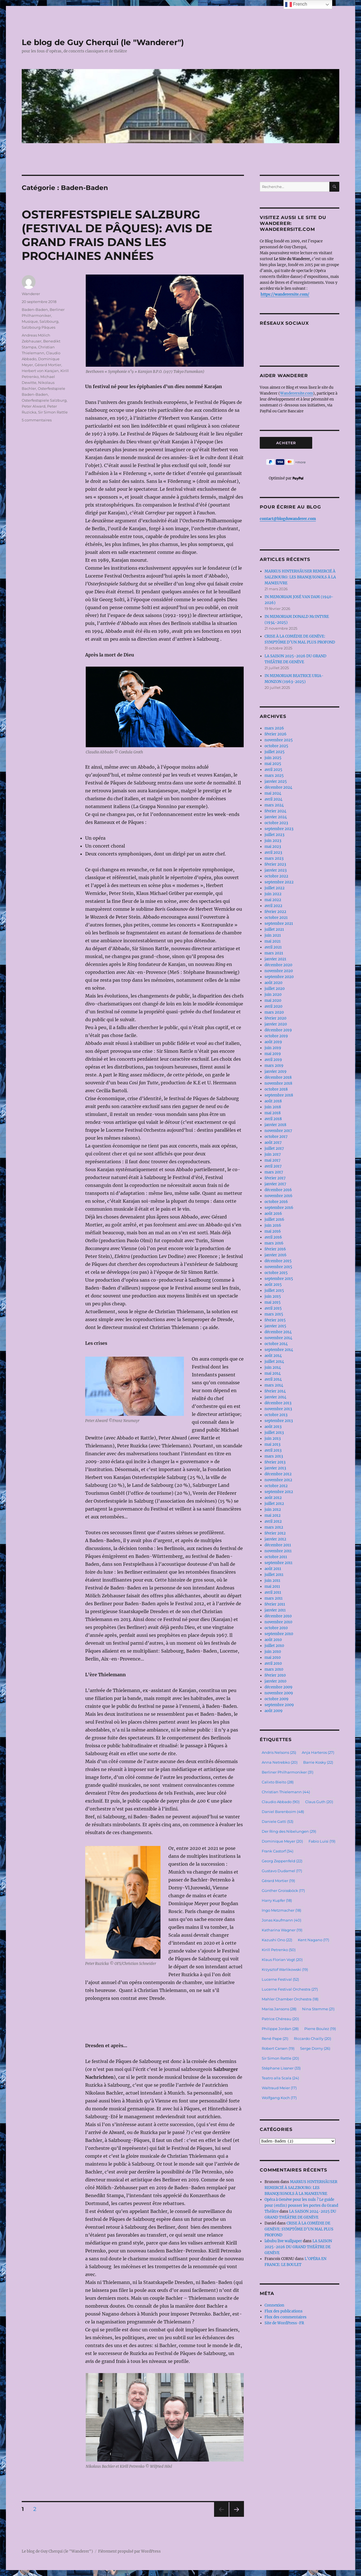 This screenshot has width=361, height=2576. Describe the element at coordinates (273, 1166) in the screenshot. I see `avril 2017` at that location.